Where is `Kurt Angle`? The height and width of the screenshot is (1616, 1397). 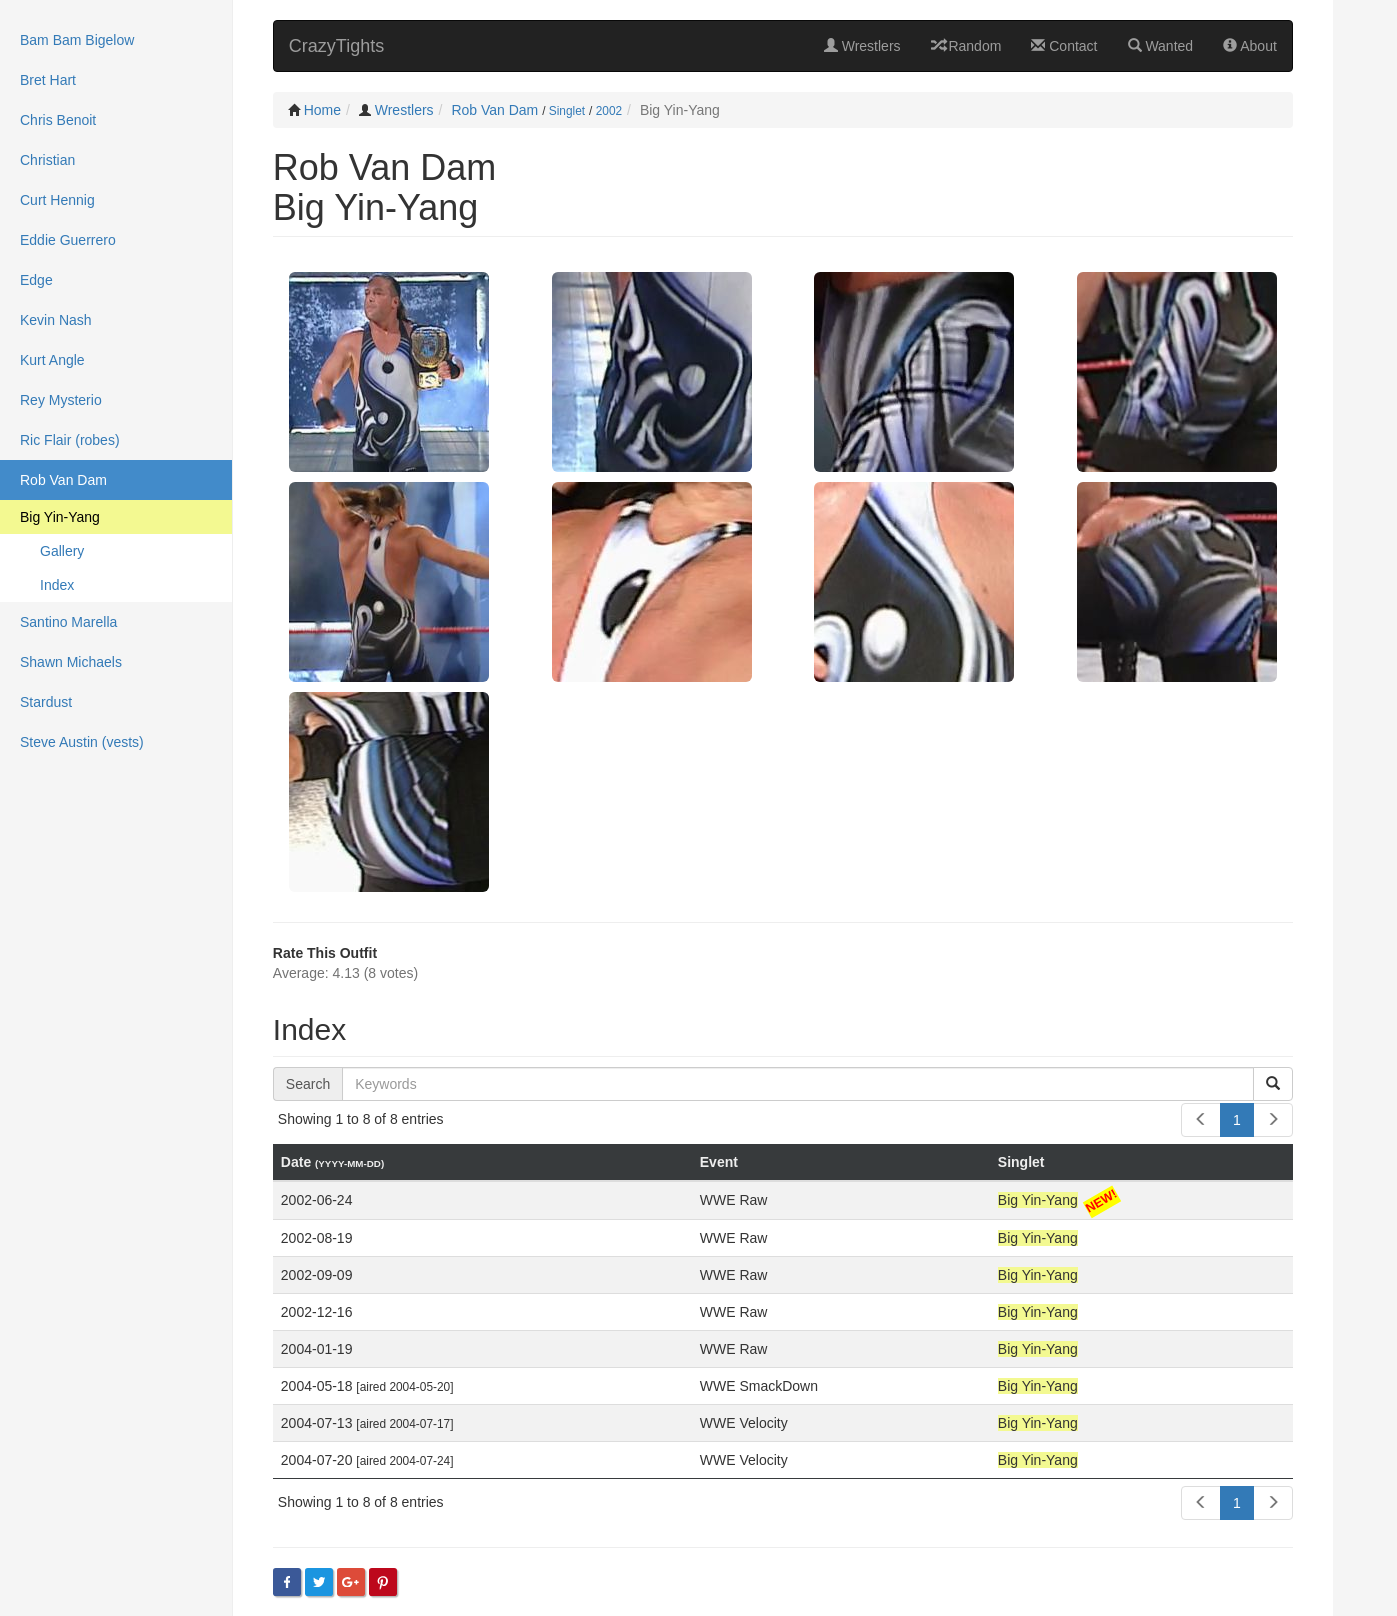
Kurt Angle is located at coordinates (52, 360).